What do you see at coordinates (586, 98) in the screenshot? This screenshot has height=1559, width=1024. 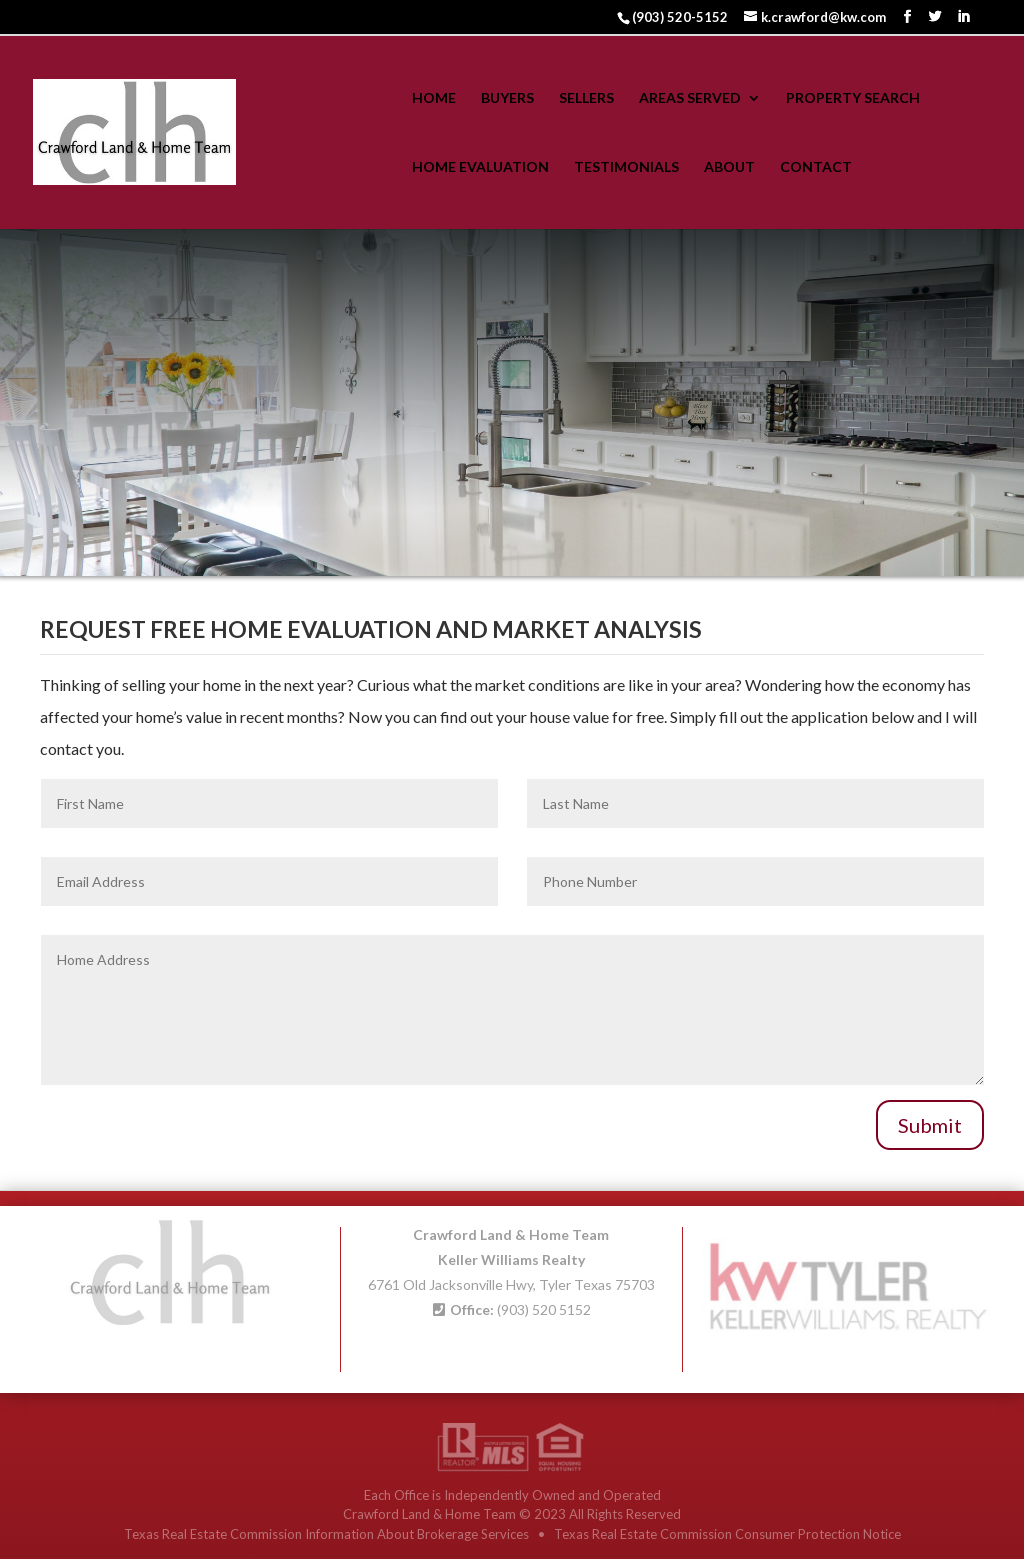 I see `Sellers` at bounding box center [586, 98].